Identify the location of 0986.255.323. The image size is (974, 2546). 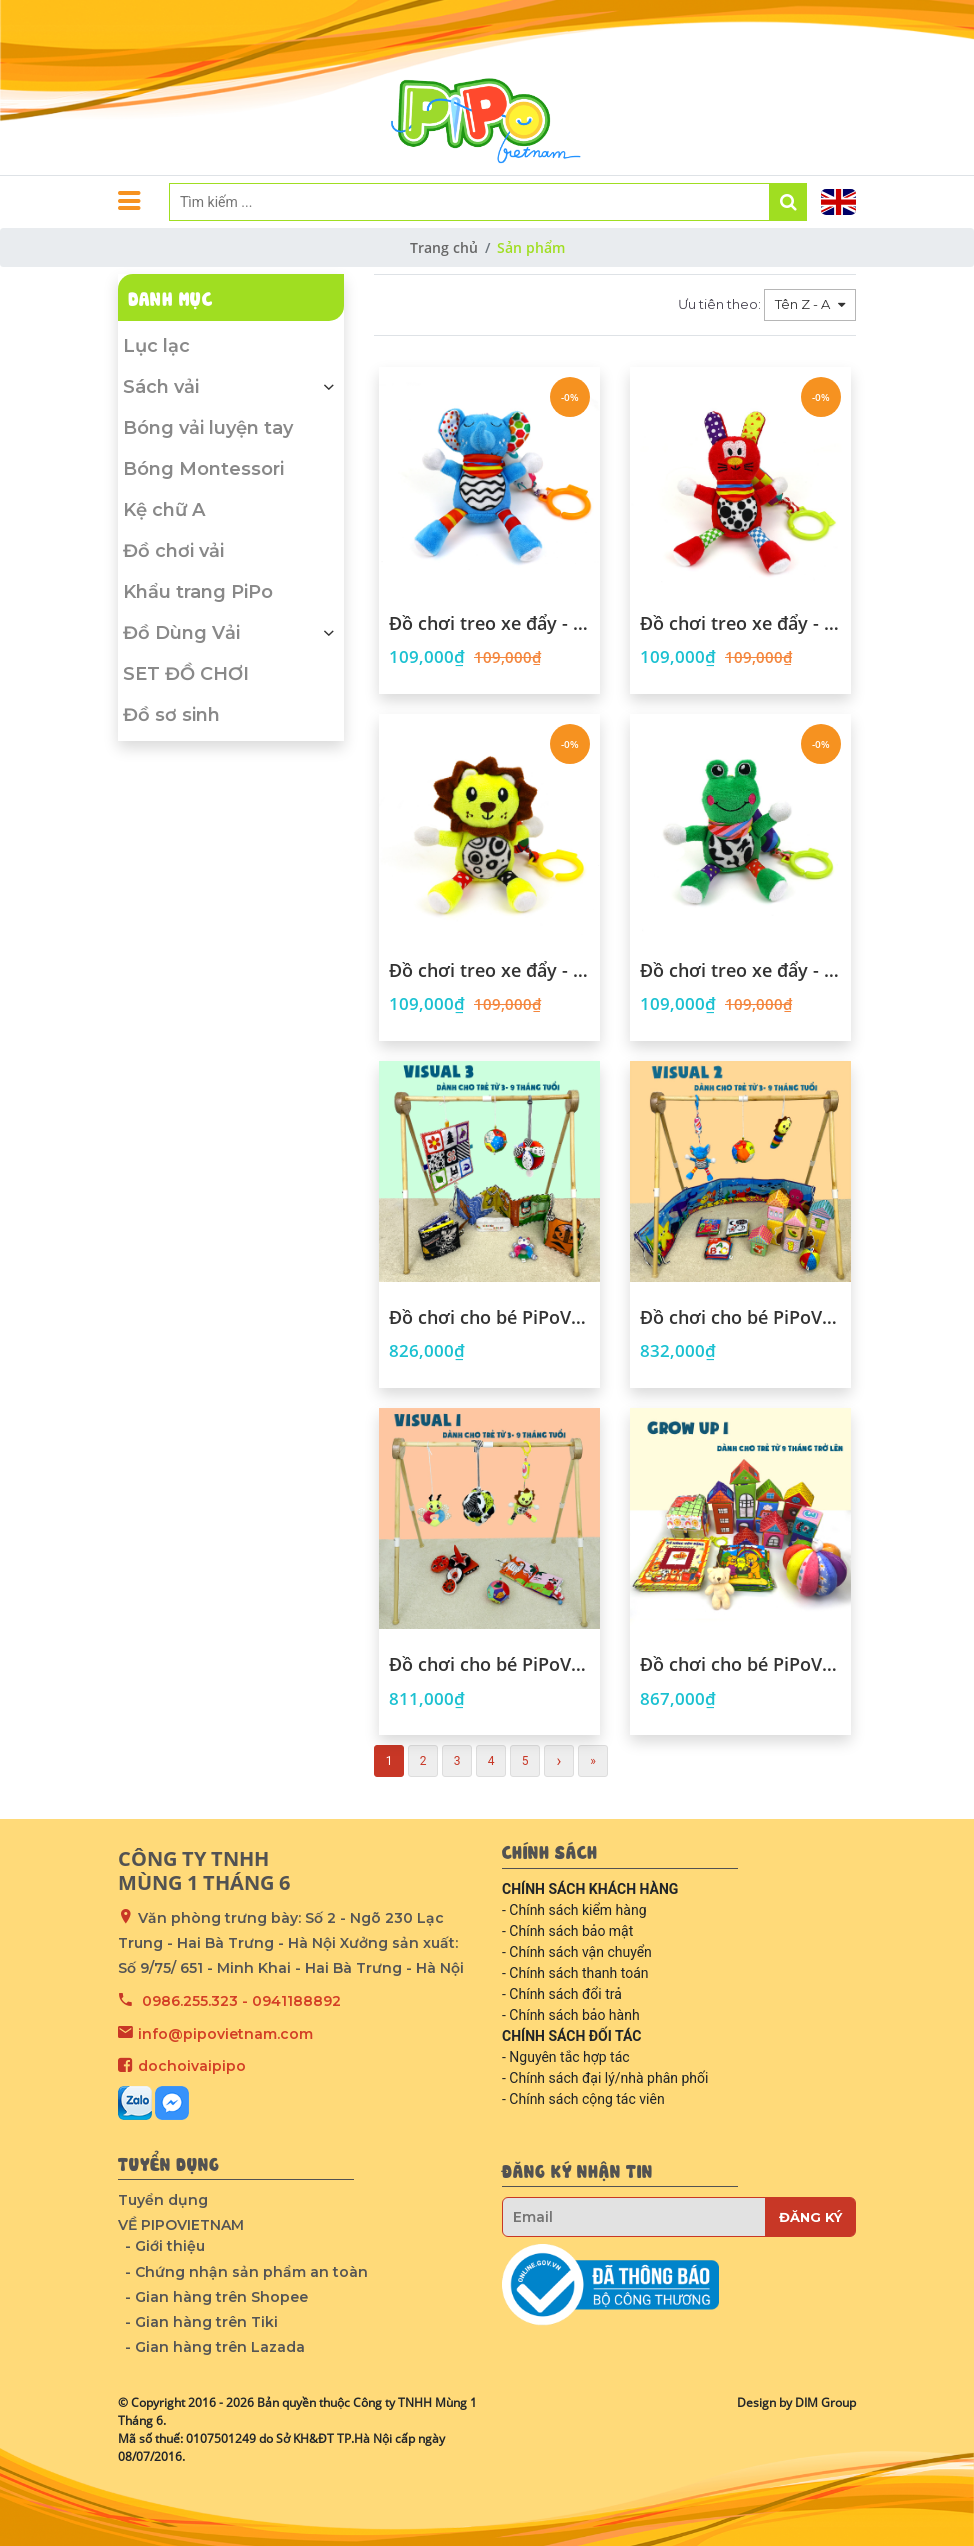
(190, 2001).